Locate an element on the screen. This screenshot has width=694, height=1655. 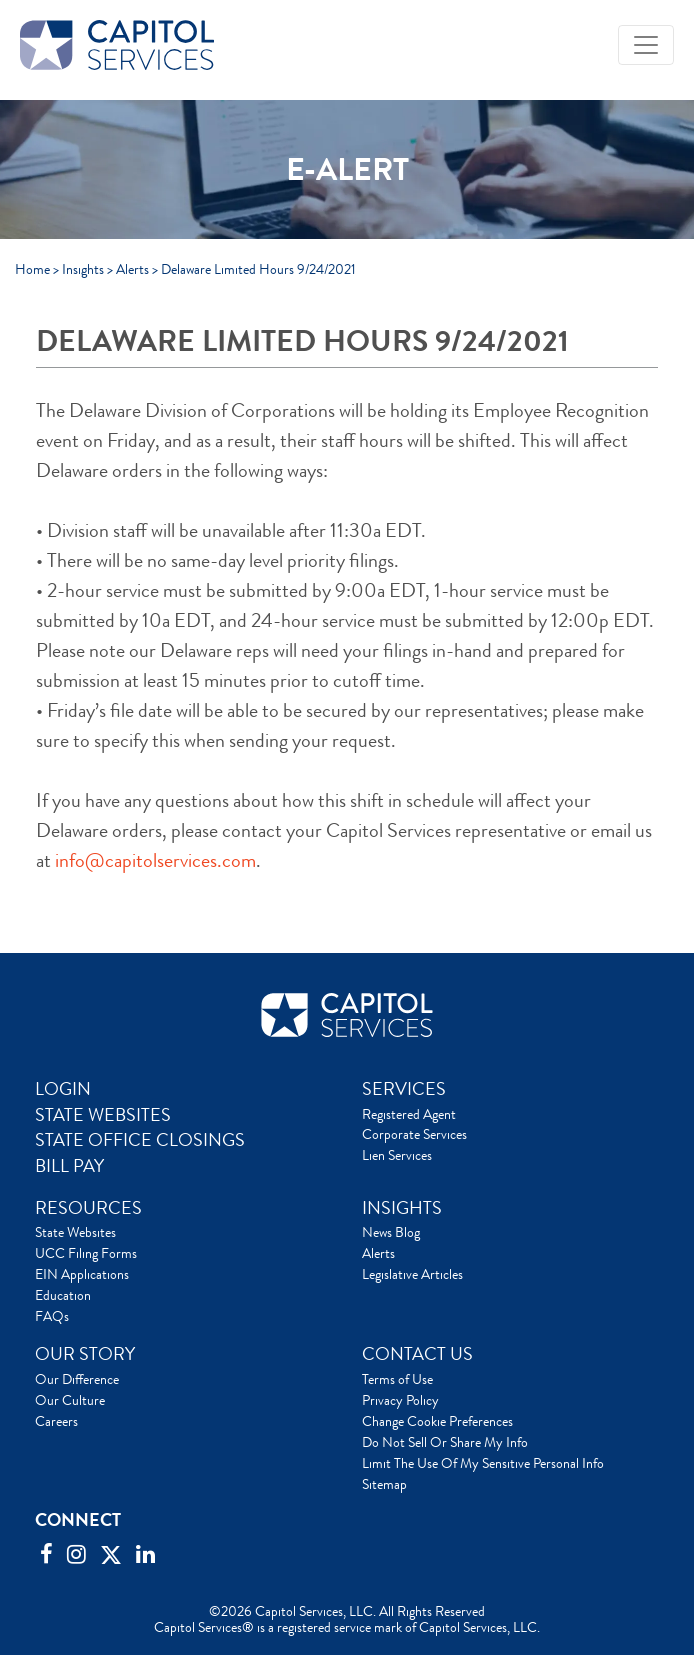
Education is located at coordinates (63, 1295).